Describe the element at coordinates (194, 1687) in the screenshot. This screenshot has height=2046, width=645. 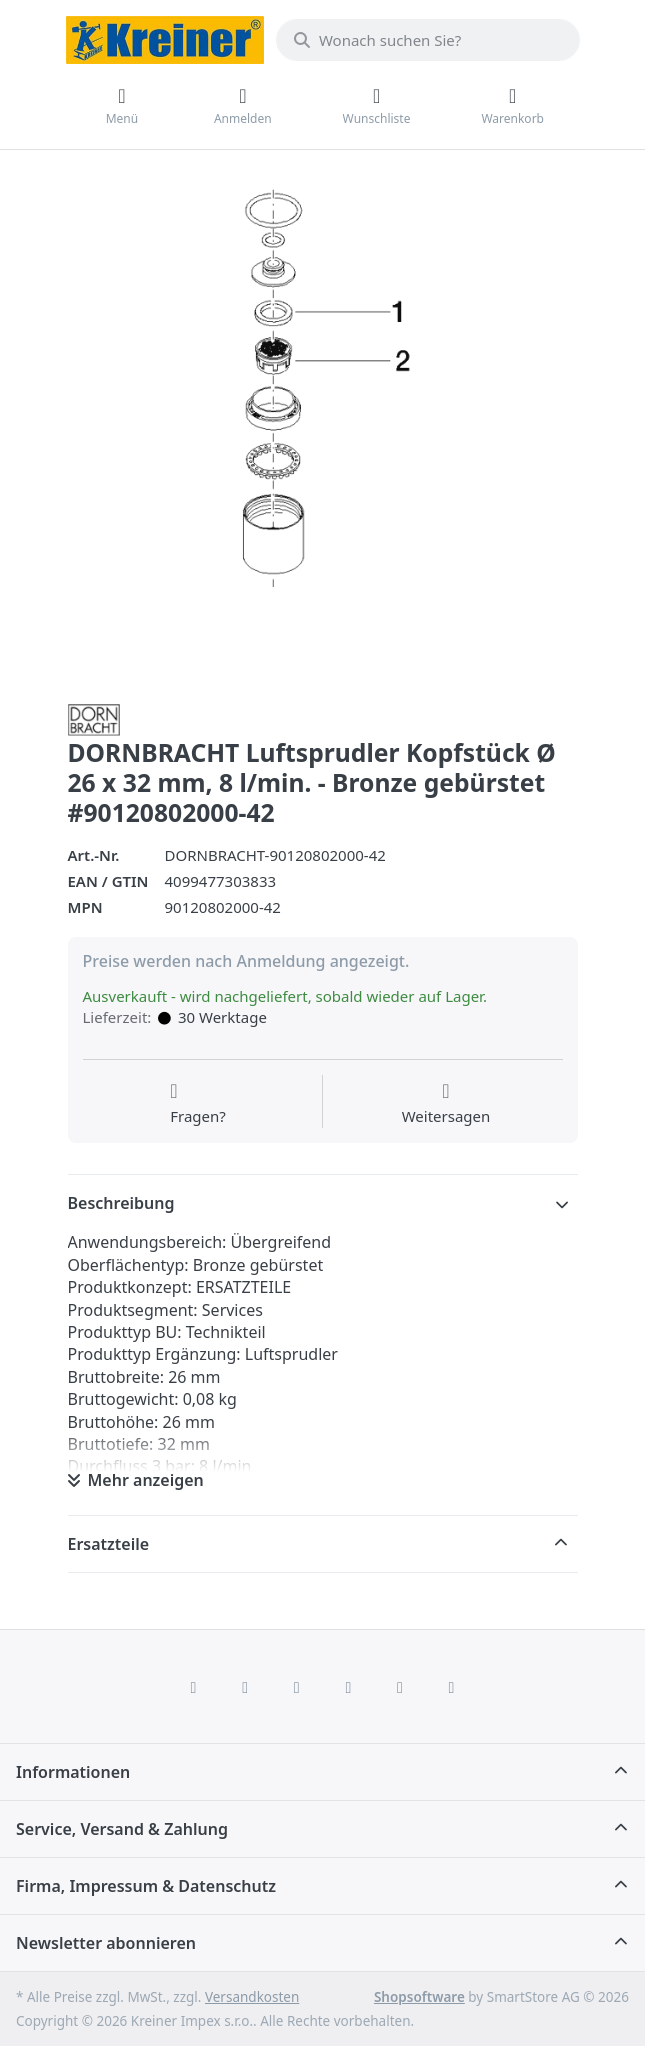
I see `[Facebook]` at that location.